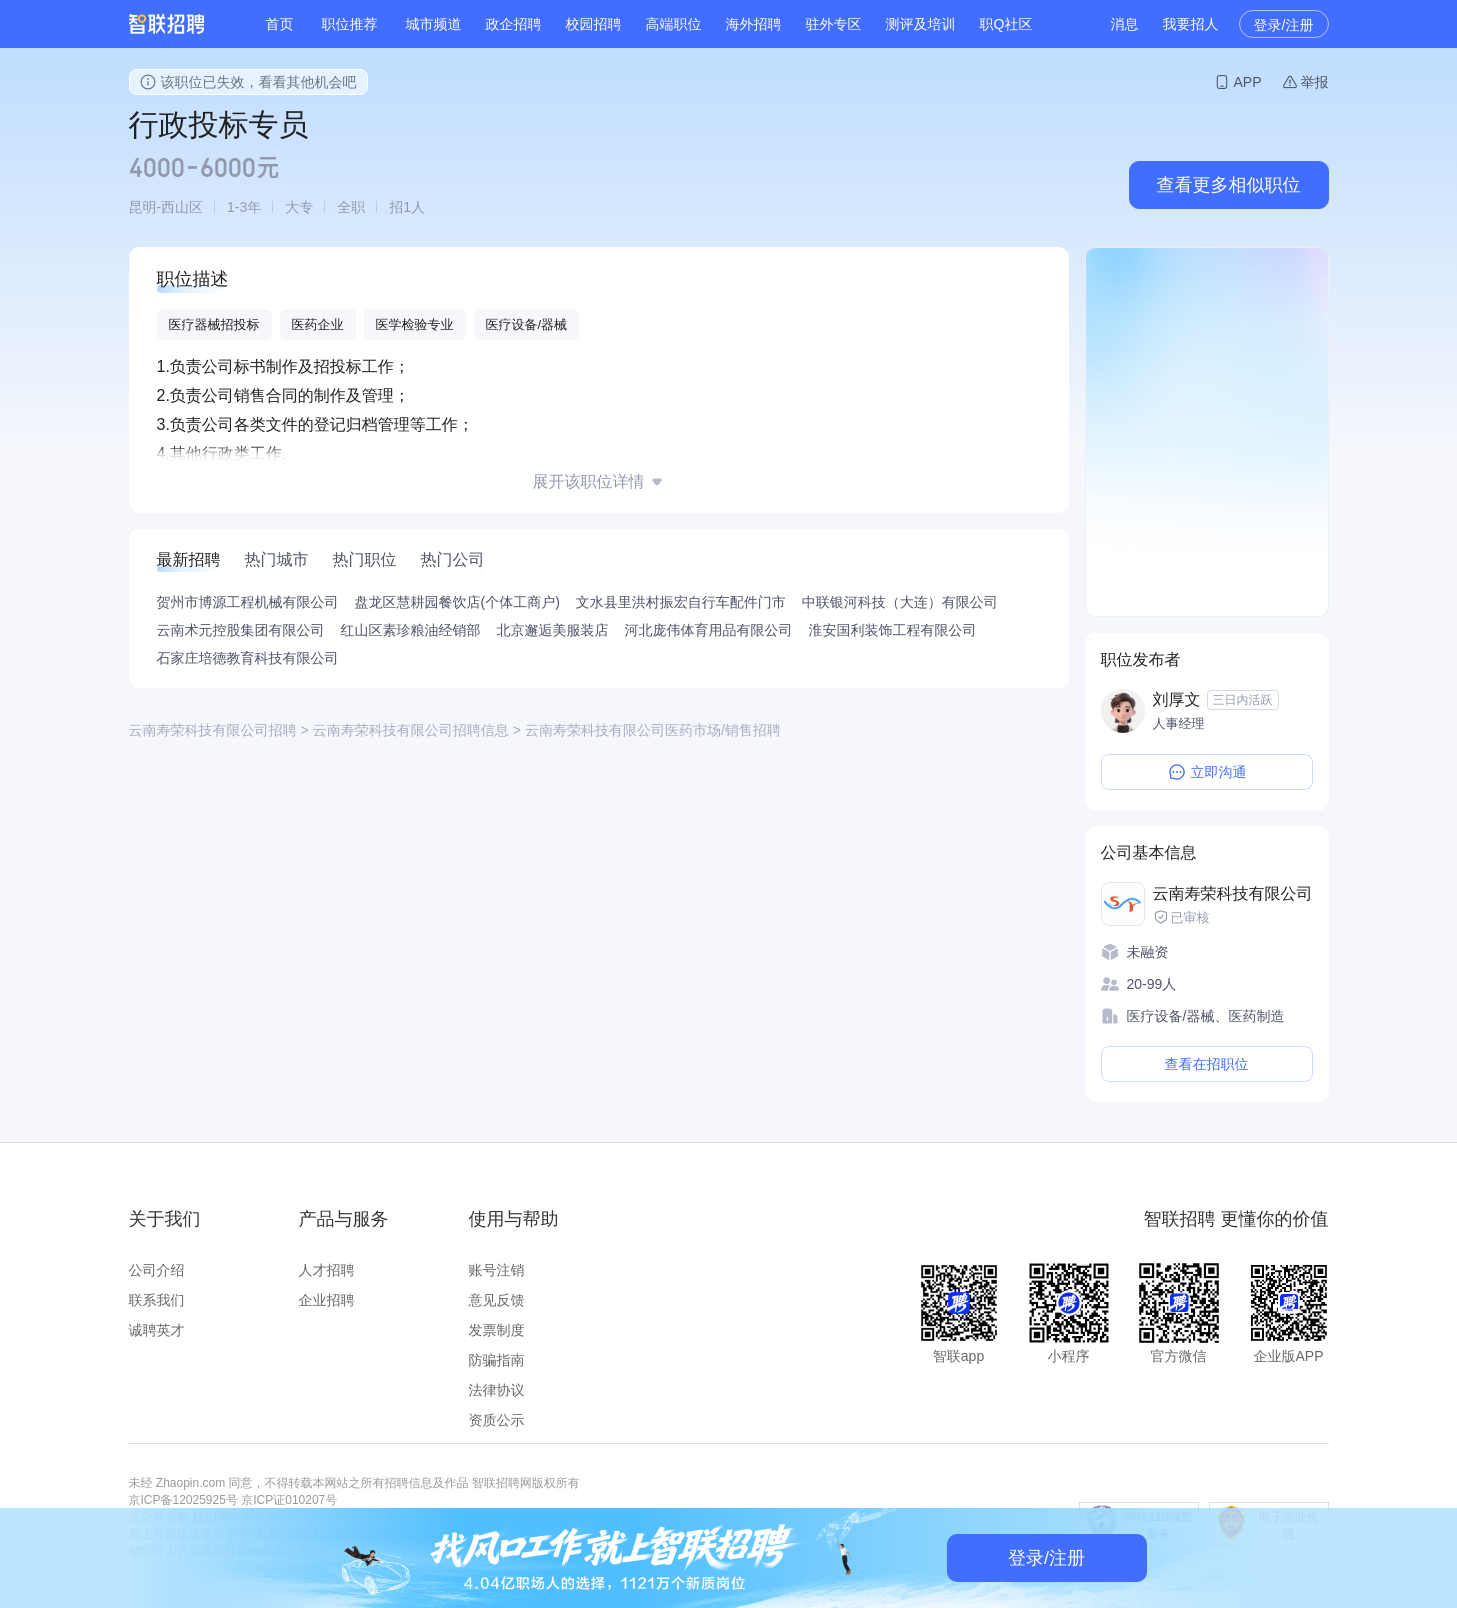  Describe the element at coordinates (497, 1420) in the screenshot. I see `资质公示` at that location.